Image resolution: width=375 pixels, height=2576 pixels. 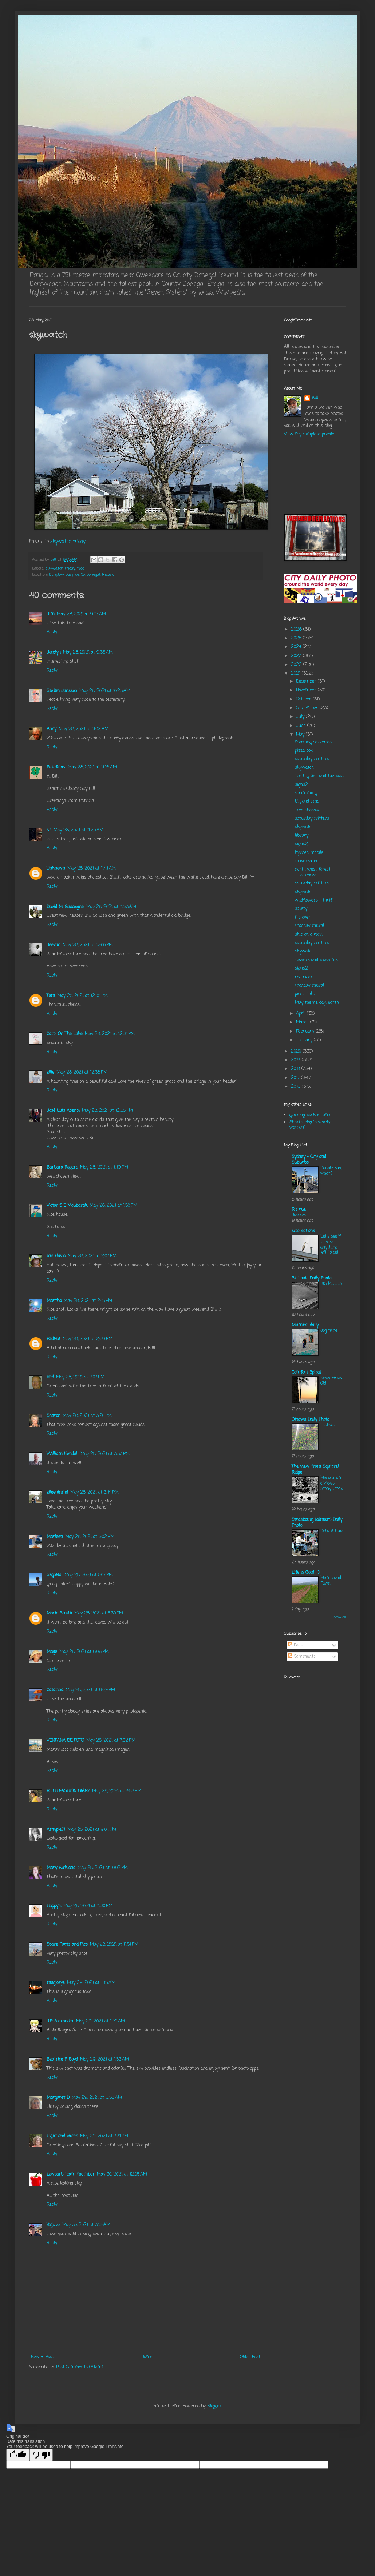 I want to click on April, so click(x=301, y=1013).